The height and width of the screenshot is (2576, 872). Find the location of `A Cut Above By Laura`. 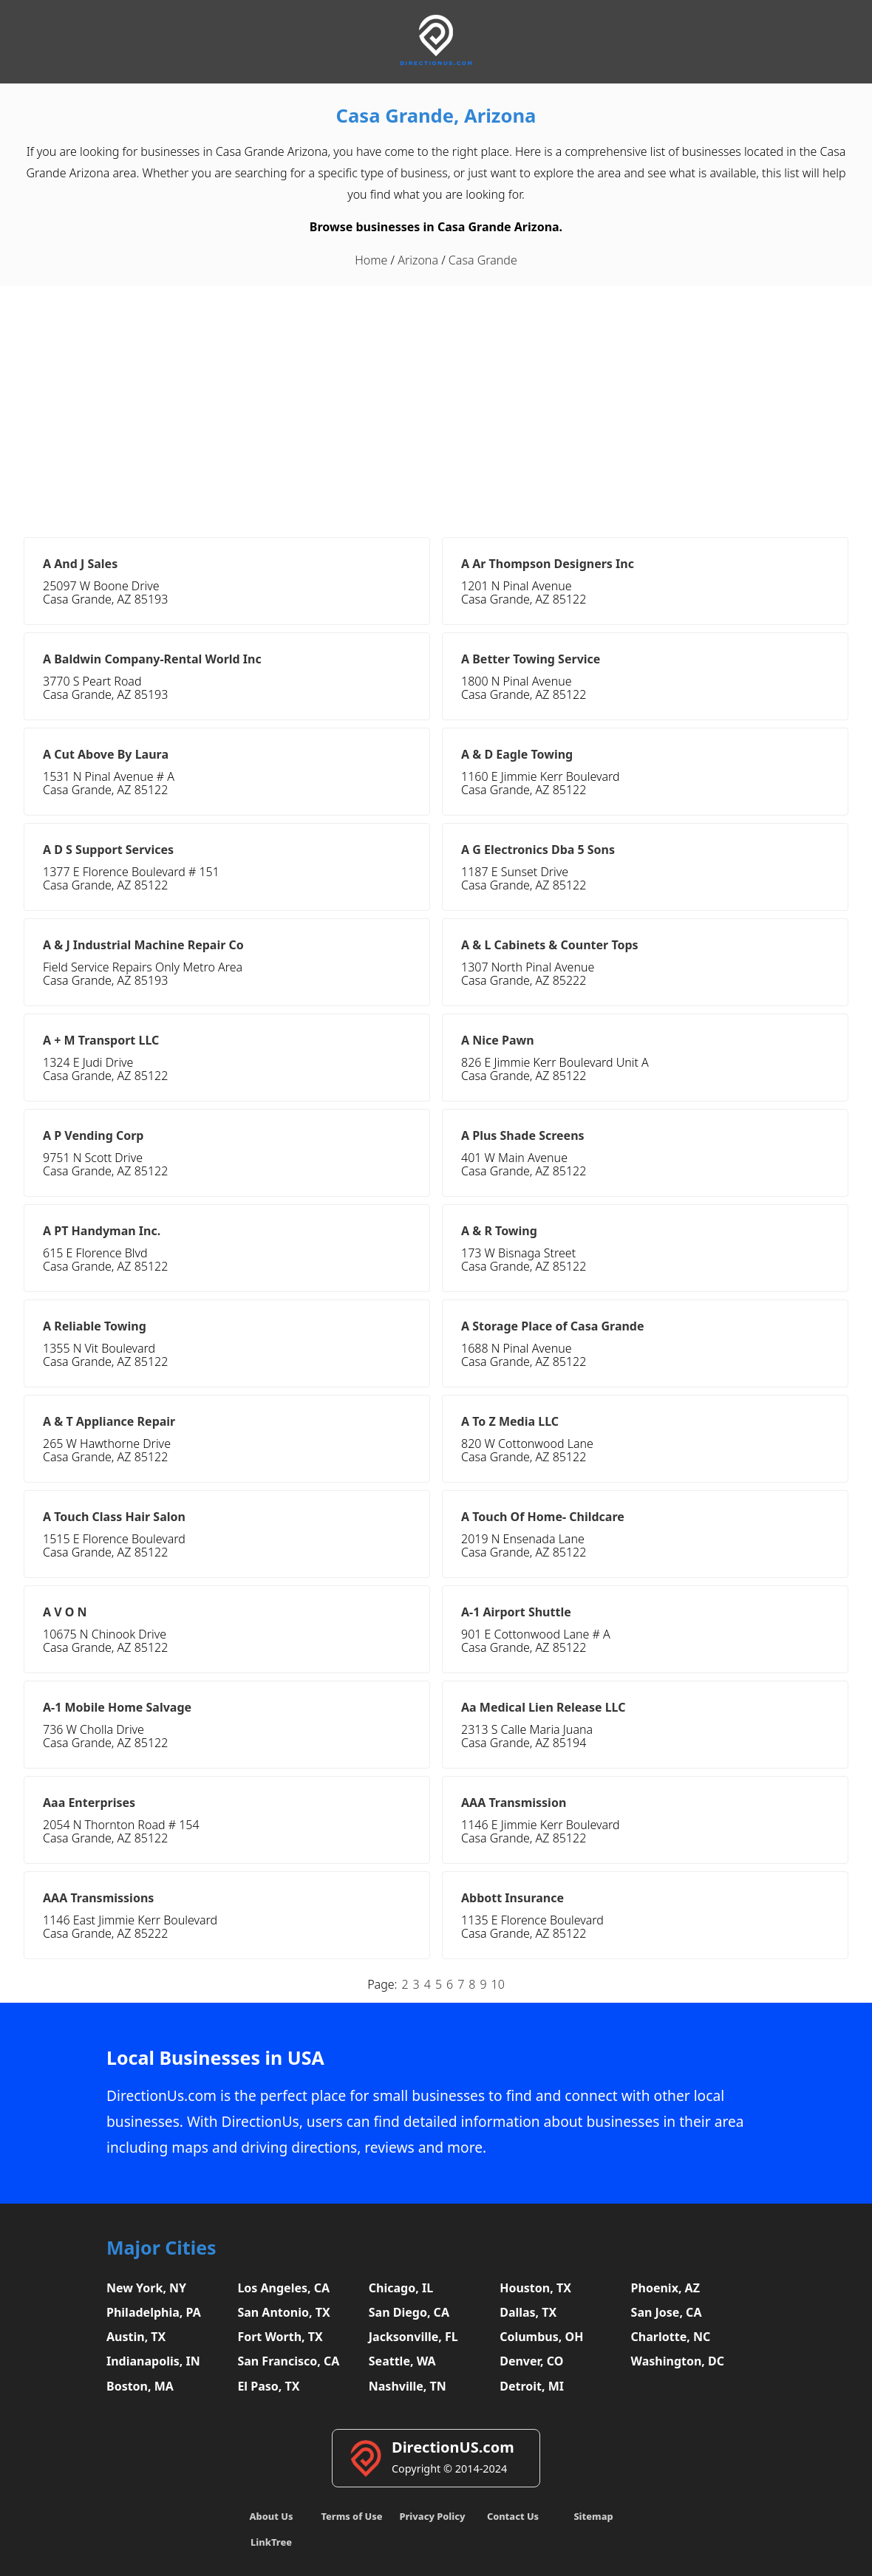

A Cut Above By Laura is located at coordinates (105, 754).